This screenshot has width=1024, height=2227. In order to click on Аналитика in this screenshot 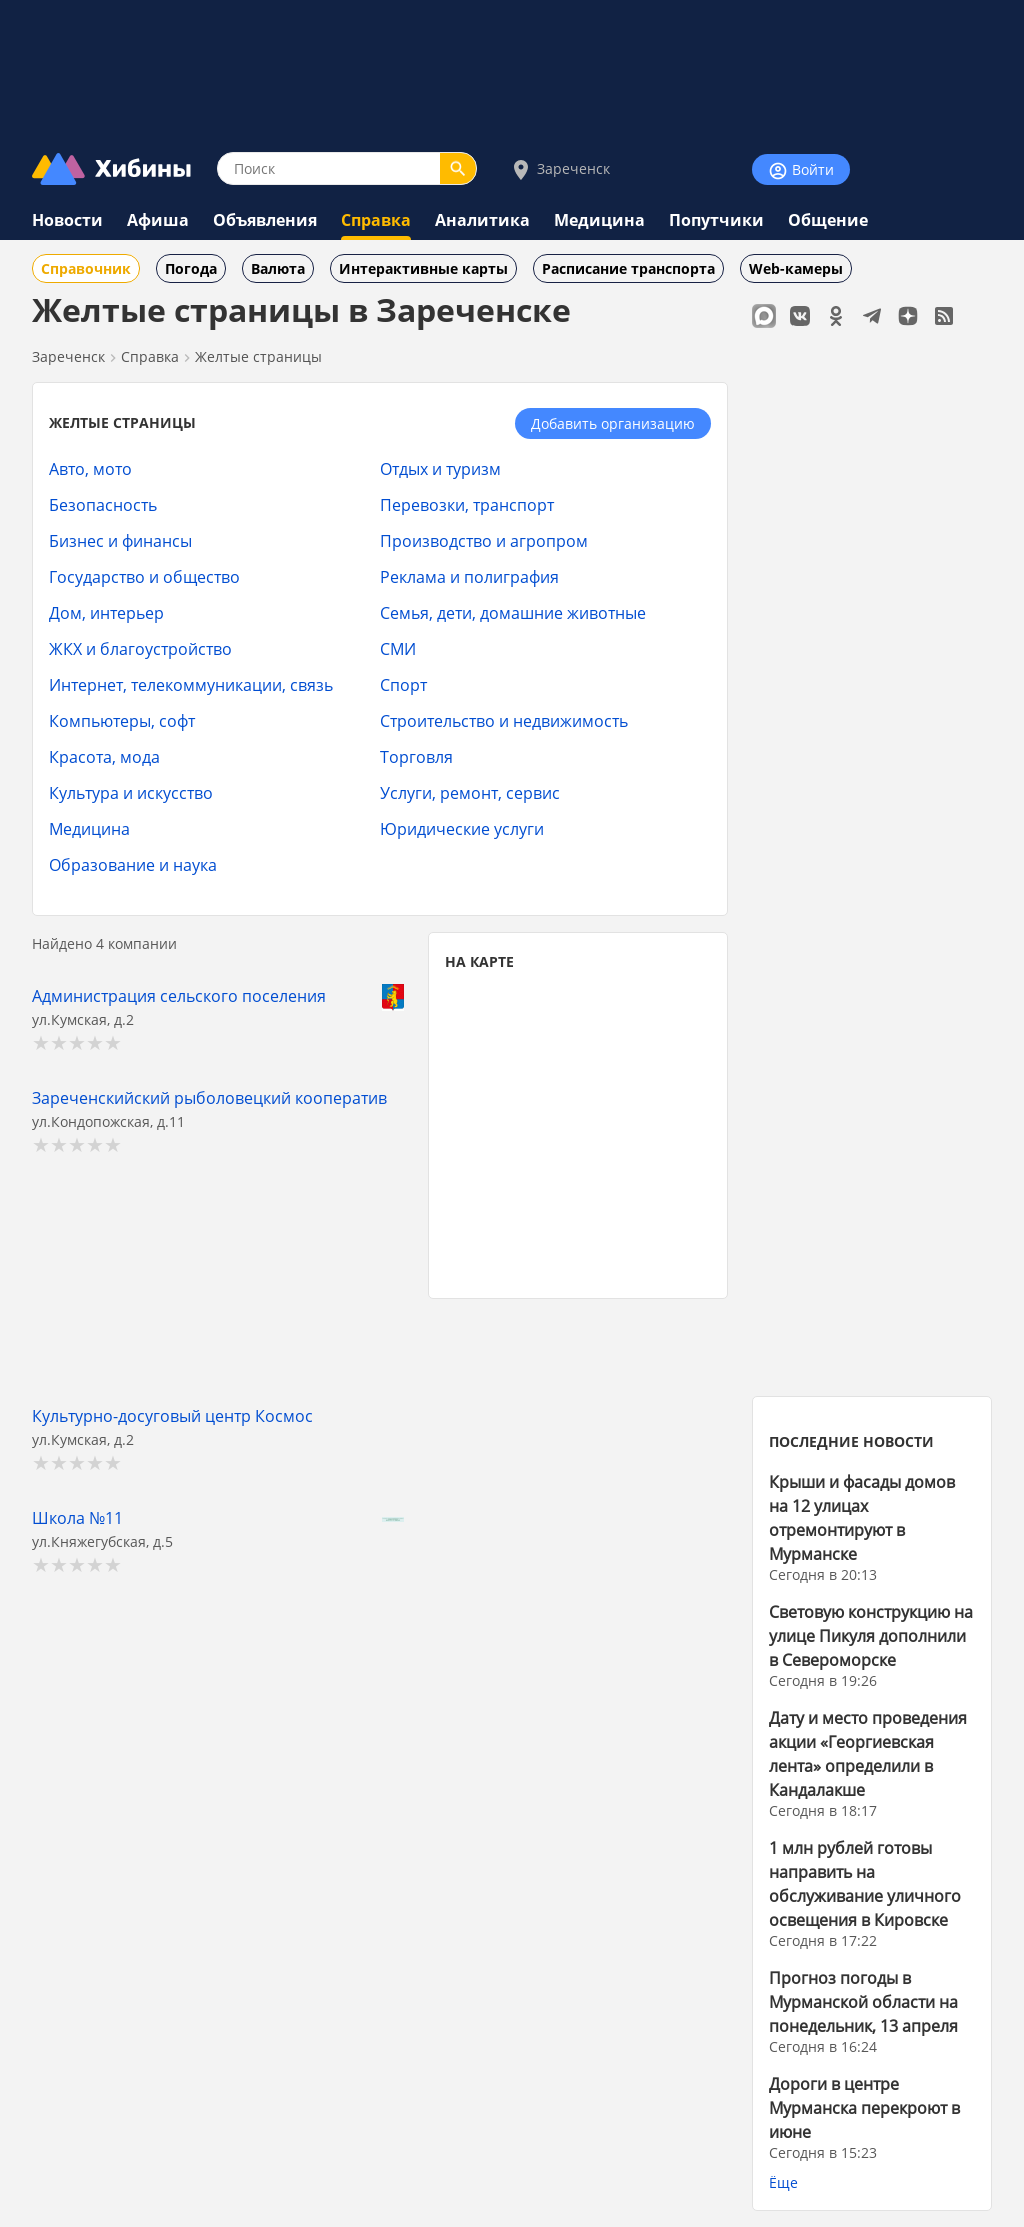, I will do `click(482, 220)`.